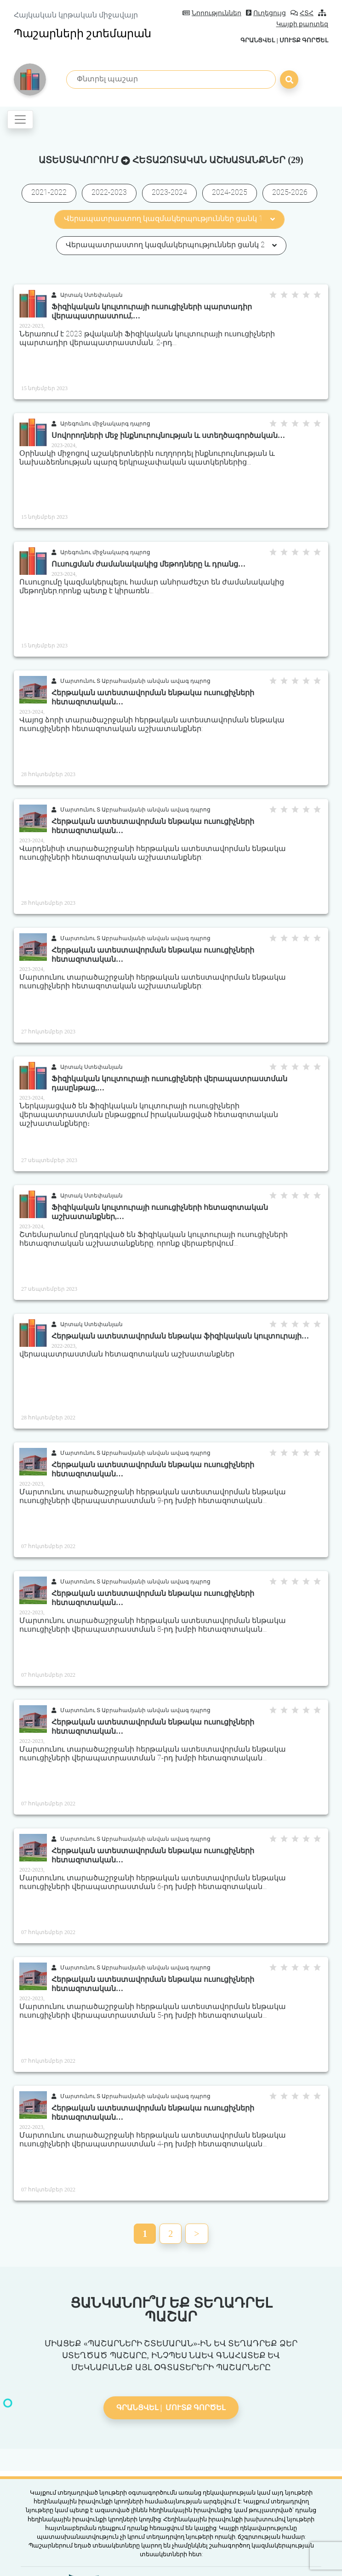  I want to click on 2021-2022, so click(49, 192).